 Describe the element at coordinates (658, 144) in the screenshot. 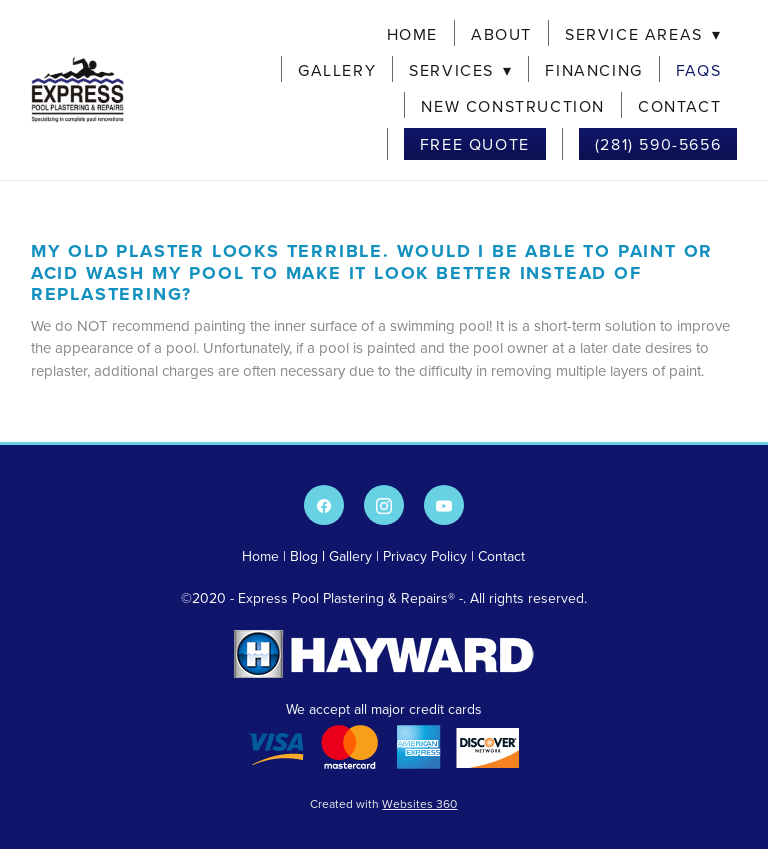

I see `(281) 590-5656` at that location.